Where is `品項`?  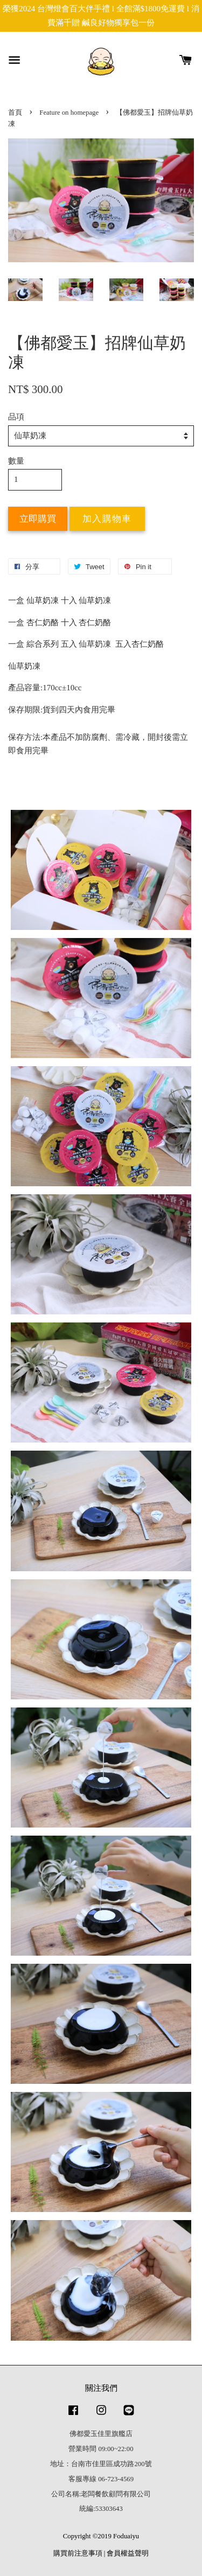
品項 is located at coordinates (16, 416).